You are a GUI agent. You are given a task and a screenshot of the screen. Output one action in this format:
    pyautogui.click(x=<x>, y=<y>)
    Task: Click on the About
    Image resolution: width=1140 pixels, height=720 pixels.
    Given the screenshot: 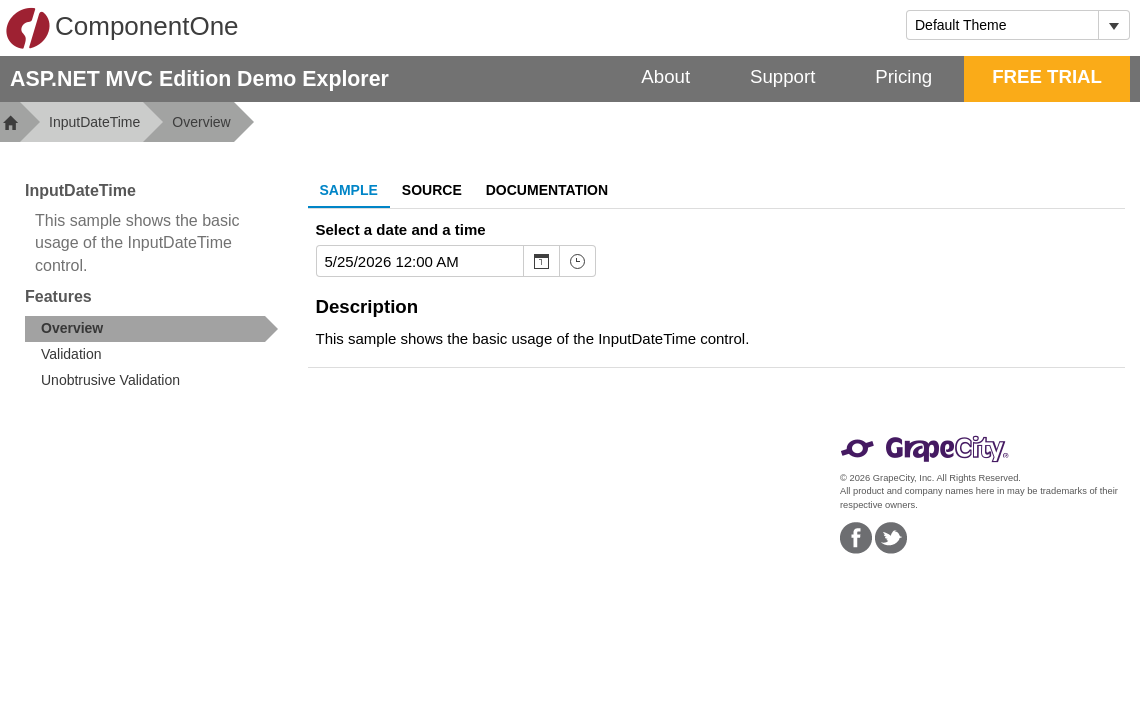 What is the action you would take?
    pyautogui.click(x=665, y=76)
    